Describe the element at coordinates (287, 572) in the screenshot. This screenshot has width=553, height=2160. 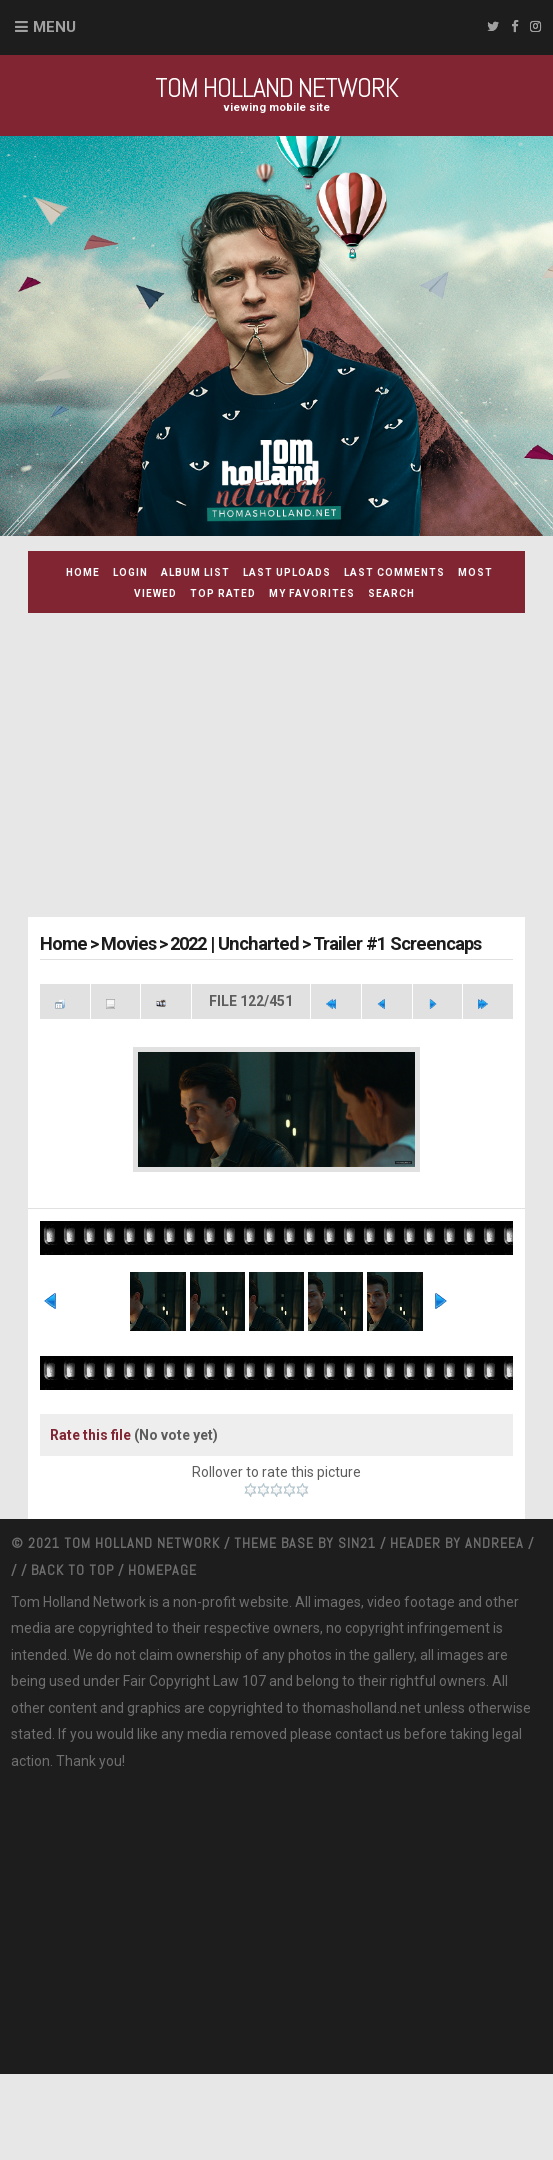
I see `Last uploads` at that location.